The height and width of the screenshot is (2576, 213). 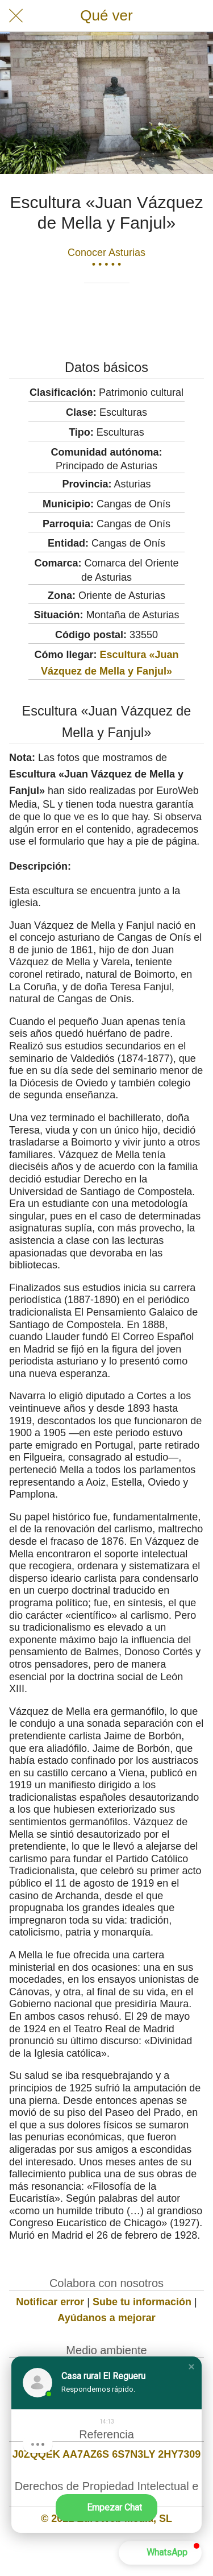 What do you see at coordinates (16, 16) in the screenshot?
I see `[Cerrar]` at bounding box center [16, 16].